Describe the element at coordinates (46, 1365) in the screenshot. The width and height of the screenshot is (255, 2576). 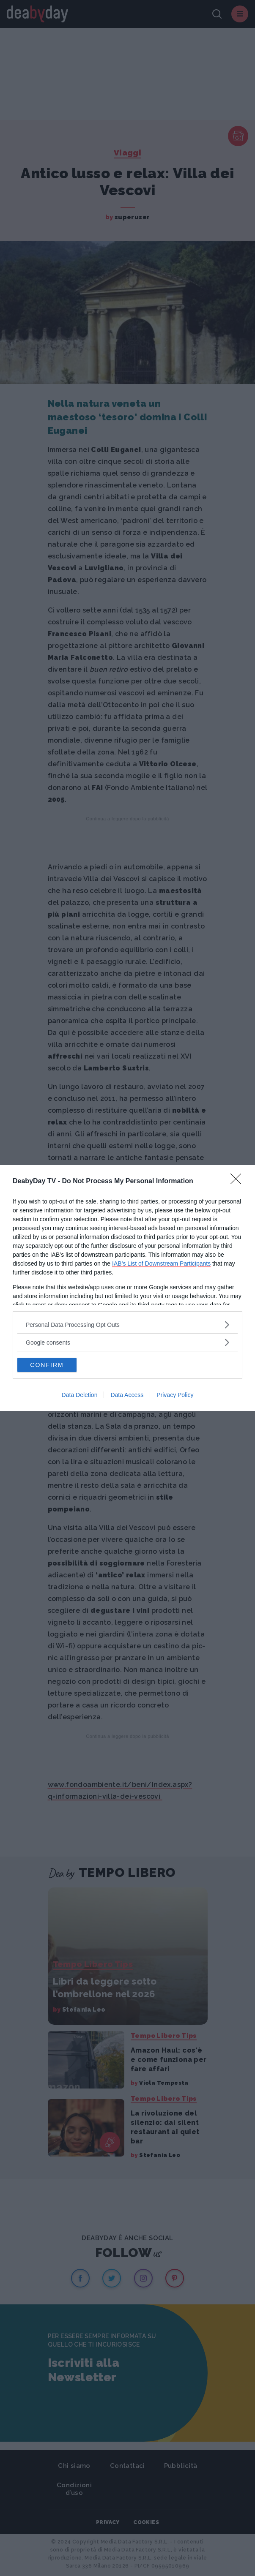
I see `CONFIRM` at that location.